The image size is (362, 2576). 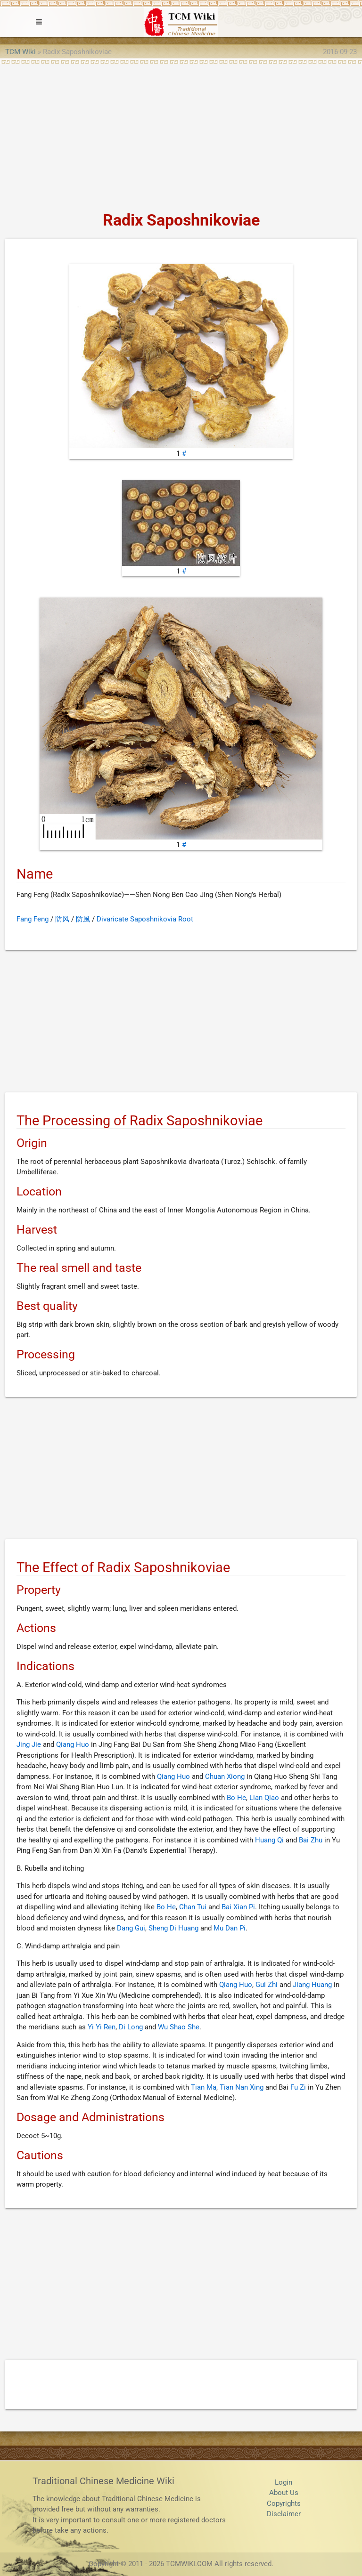 What do you see at coordinates (131, 2027) in the screenshot?
I see `Di Long` at bounding box center [131, 2027].